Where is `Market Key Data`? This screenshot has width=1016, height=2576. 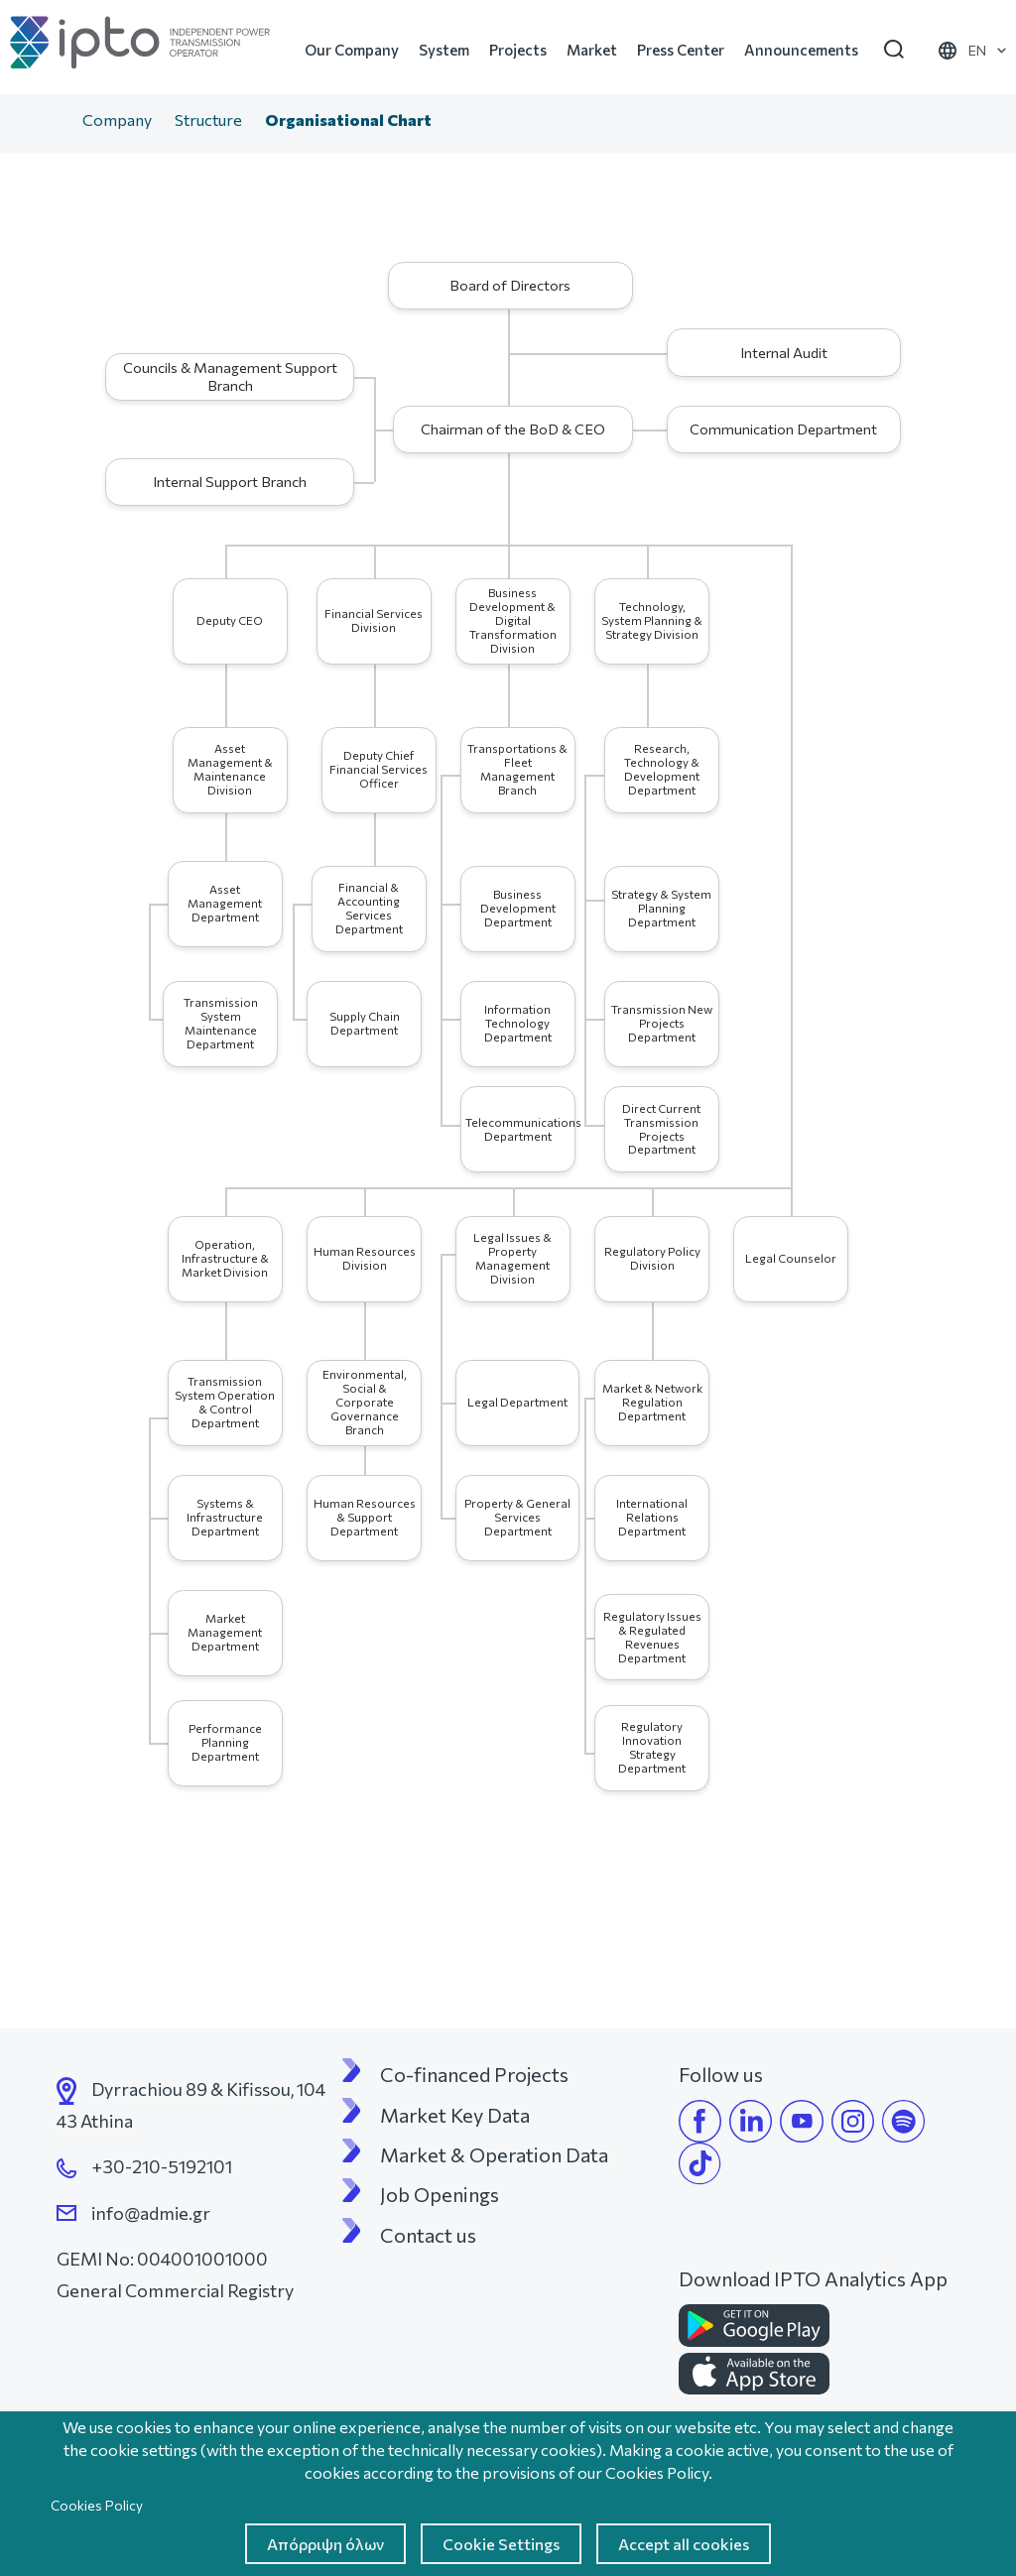 Market Key Data is located at coordinates (455, 2115).